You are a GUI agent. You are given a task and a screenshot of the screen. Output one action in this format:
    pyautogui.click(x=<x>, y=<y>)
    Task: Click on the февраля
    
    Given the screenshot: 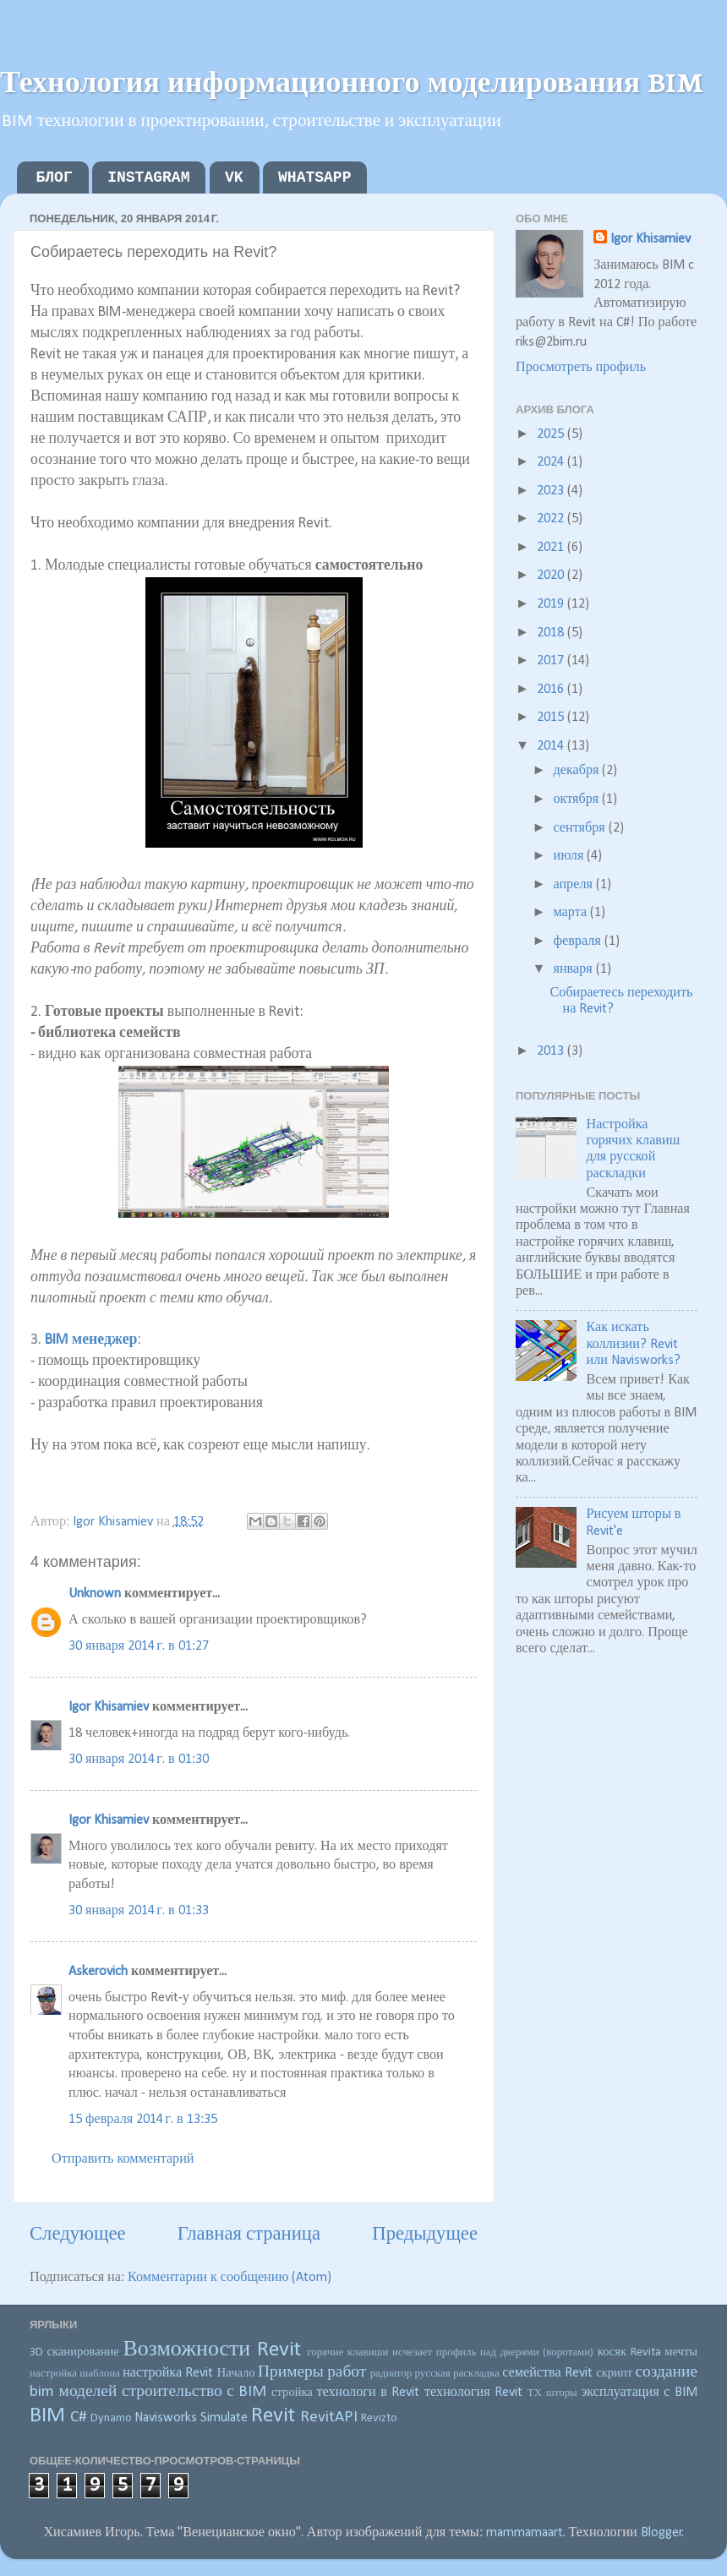 What is the action you would take?
    pyautogui.click(x=578, y=941)
    